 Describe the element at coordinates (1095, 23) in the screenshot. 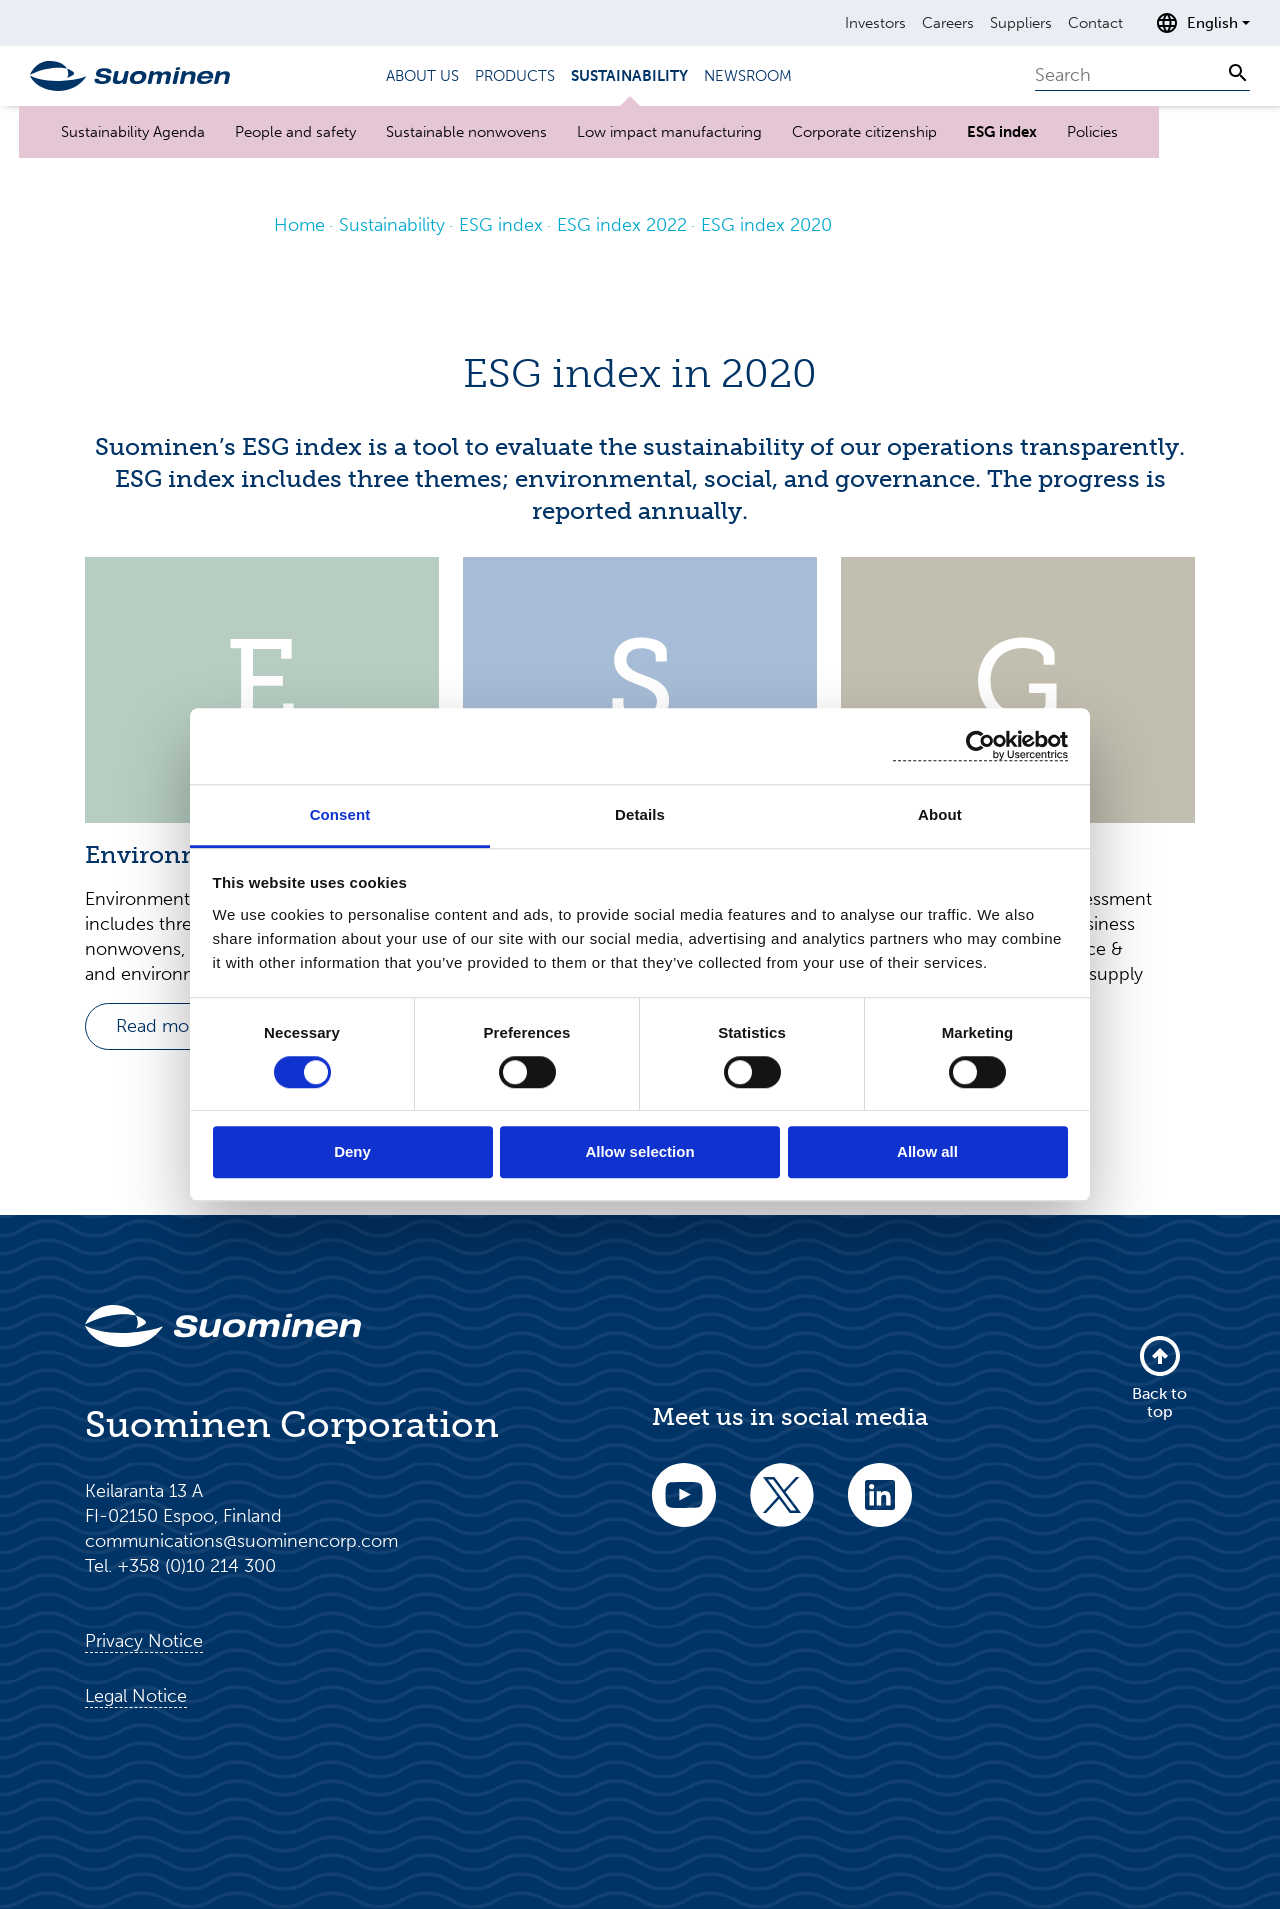

I see `Contact` at that location.